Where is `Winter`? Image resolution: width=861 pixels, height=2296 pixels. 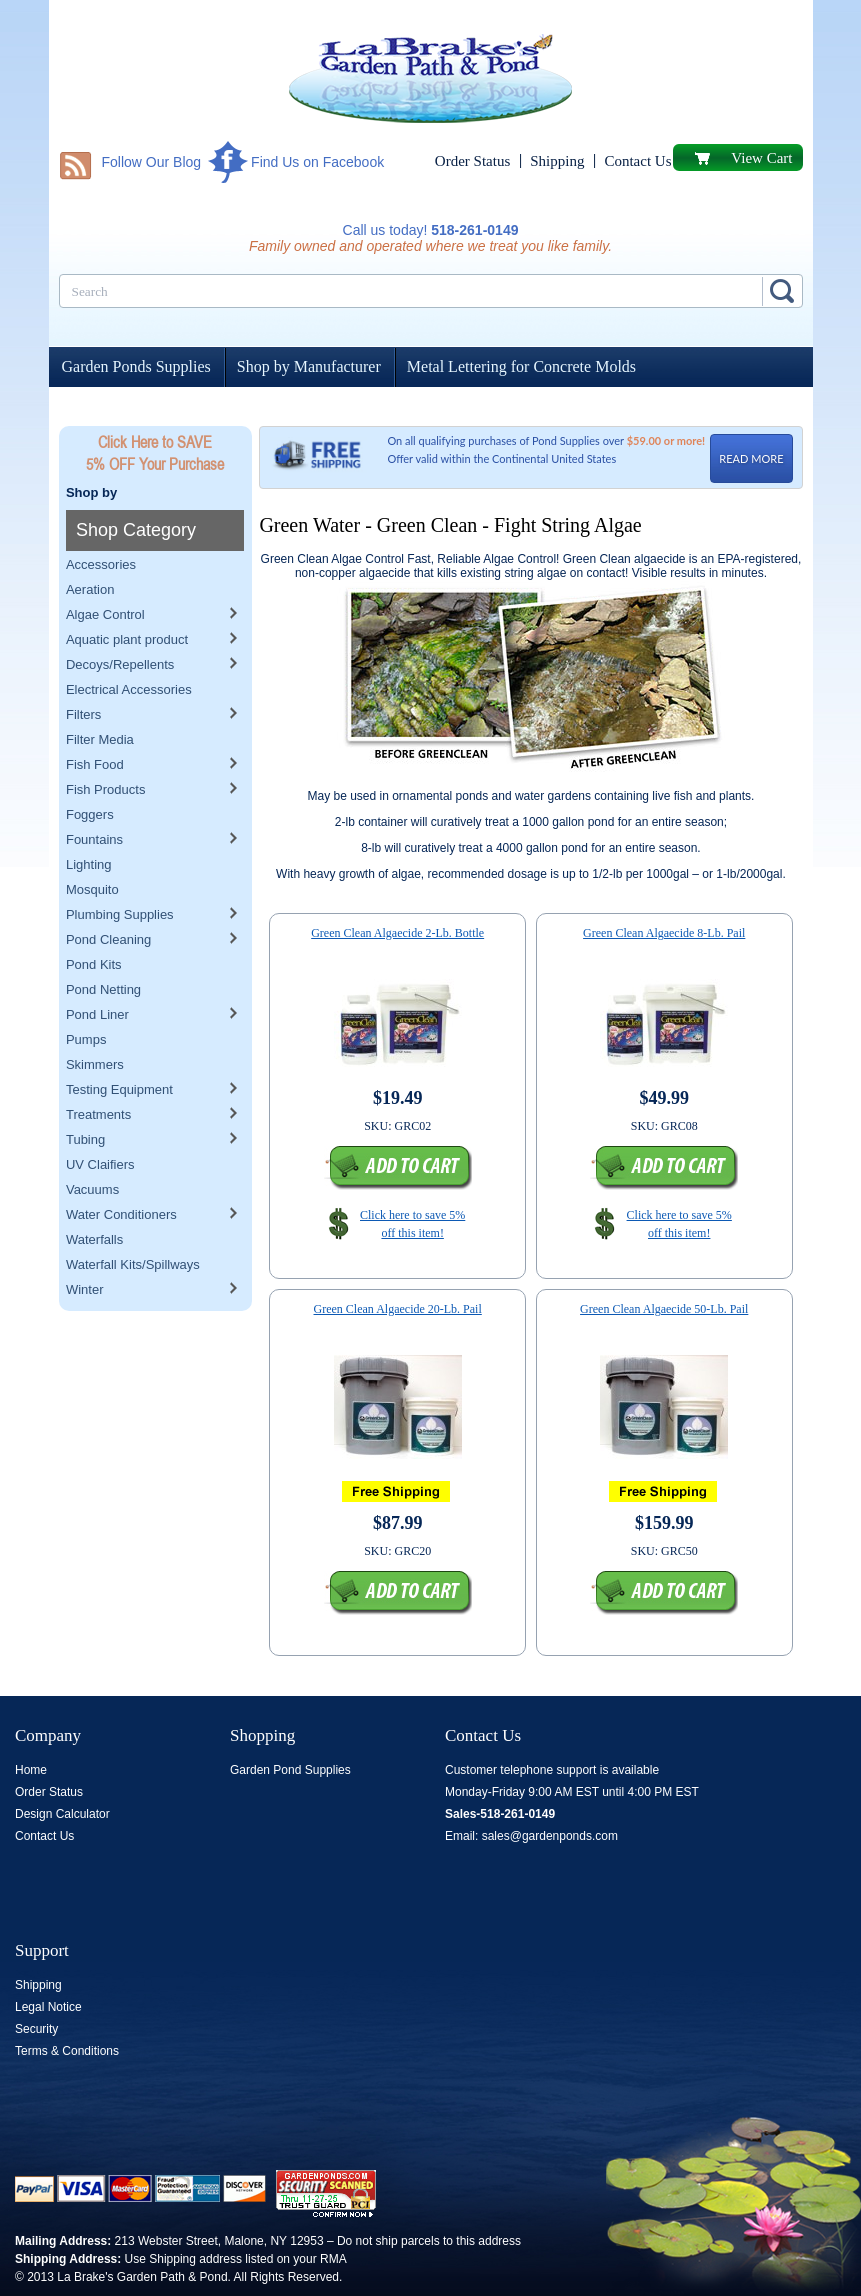
Winter is located at coordinates (85, 1248).